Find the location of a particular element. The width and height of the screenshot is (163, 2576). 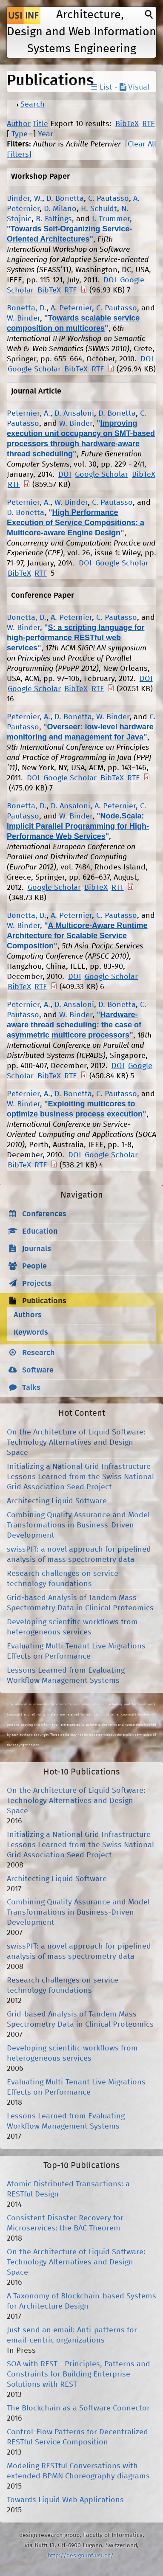

☰ List is located at coordinates (101, 87).